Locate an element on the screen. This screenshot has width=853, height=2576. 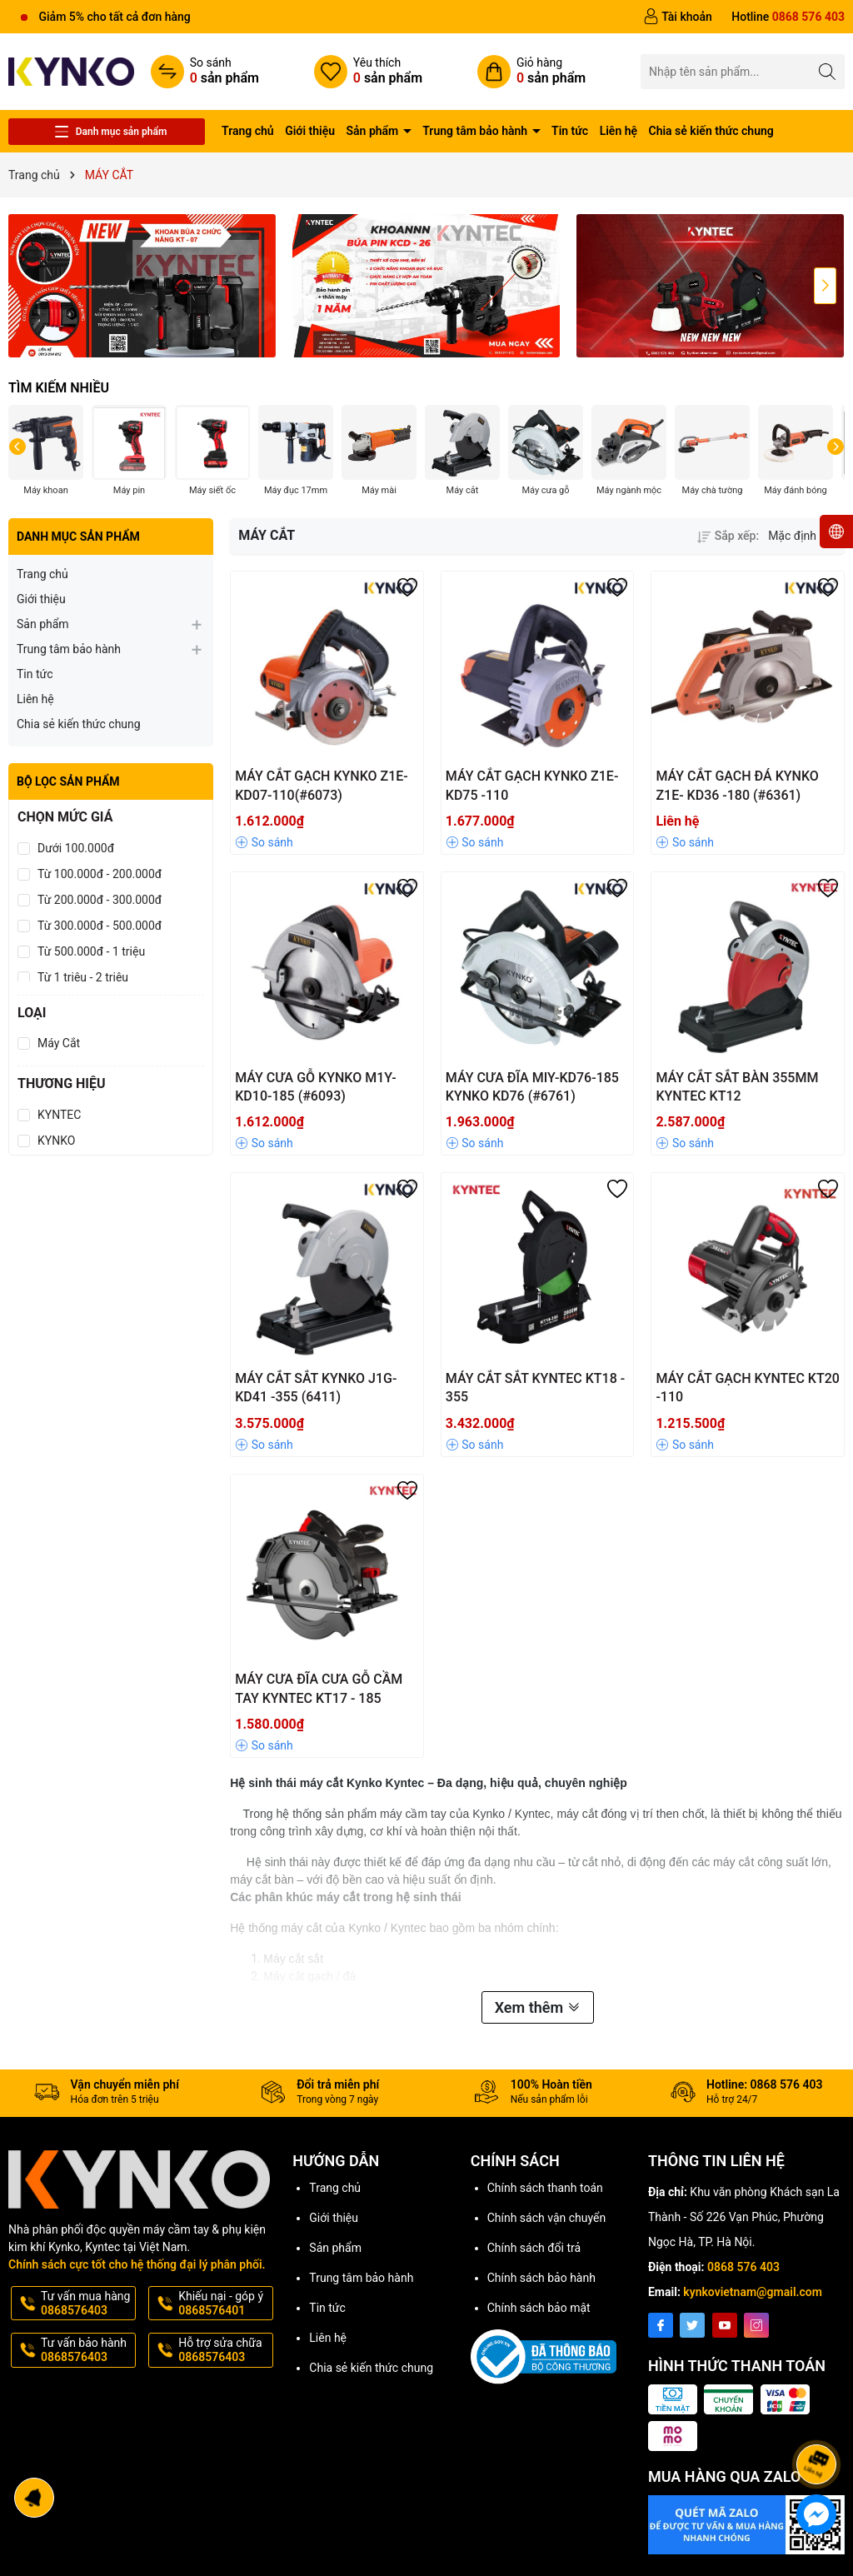
Sản phẩm is located at coordinates (374, 130).